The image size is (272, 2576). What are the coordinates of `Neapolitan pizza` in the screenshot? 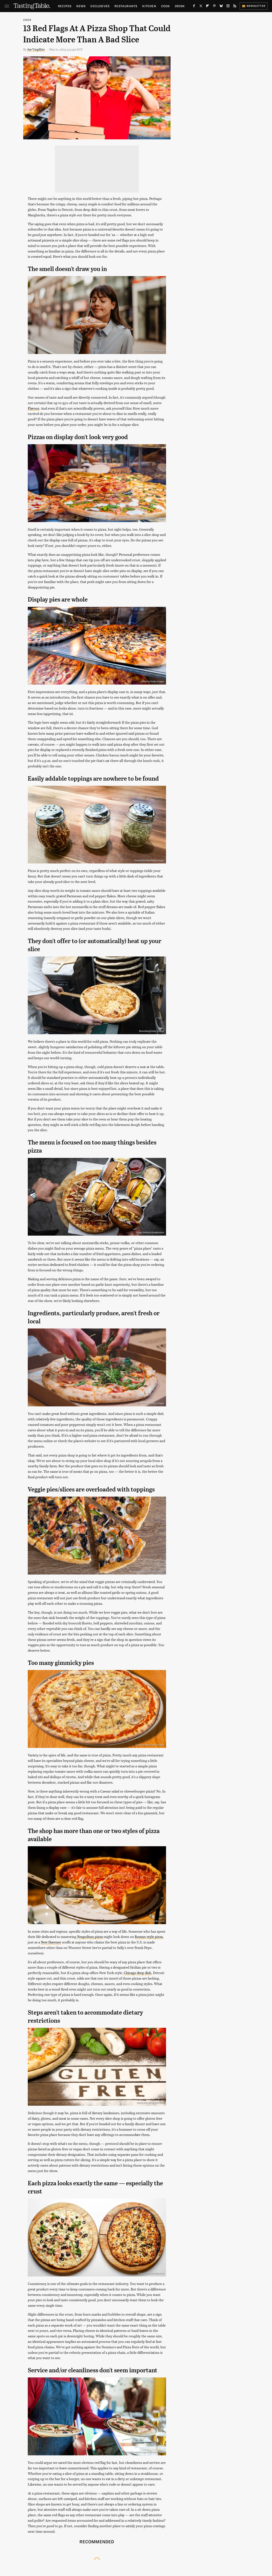 It's located at (90, 1936).